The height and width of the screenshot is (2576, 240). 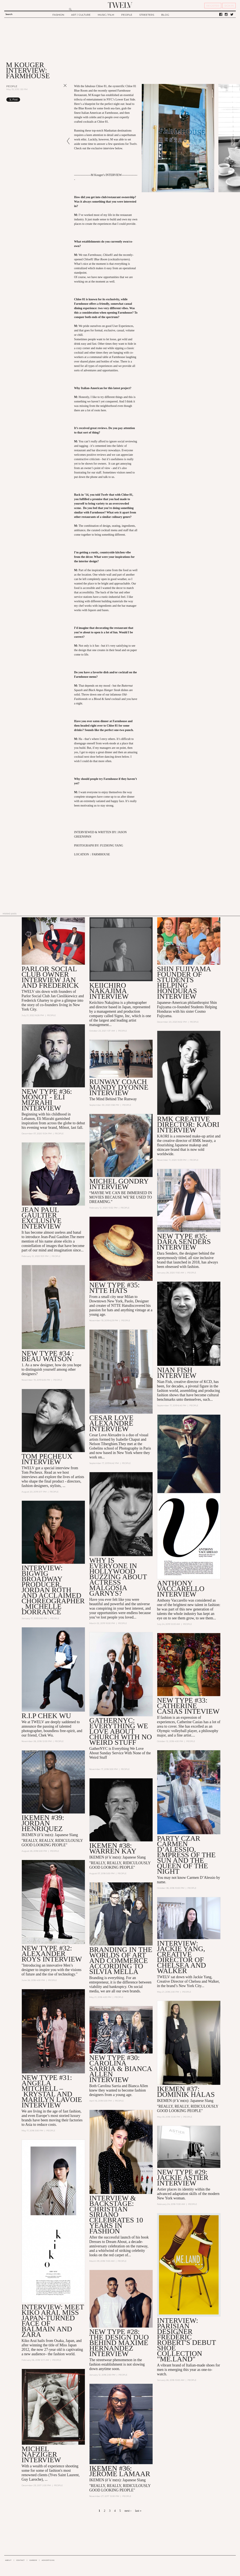 I want to click on IKEMEN #39: JORDAN HENRIQUEZ, so click(x=43, y=1823).